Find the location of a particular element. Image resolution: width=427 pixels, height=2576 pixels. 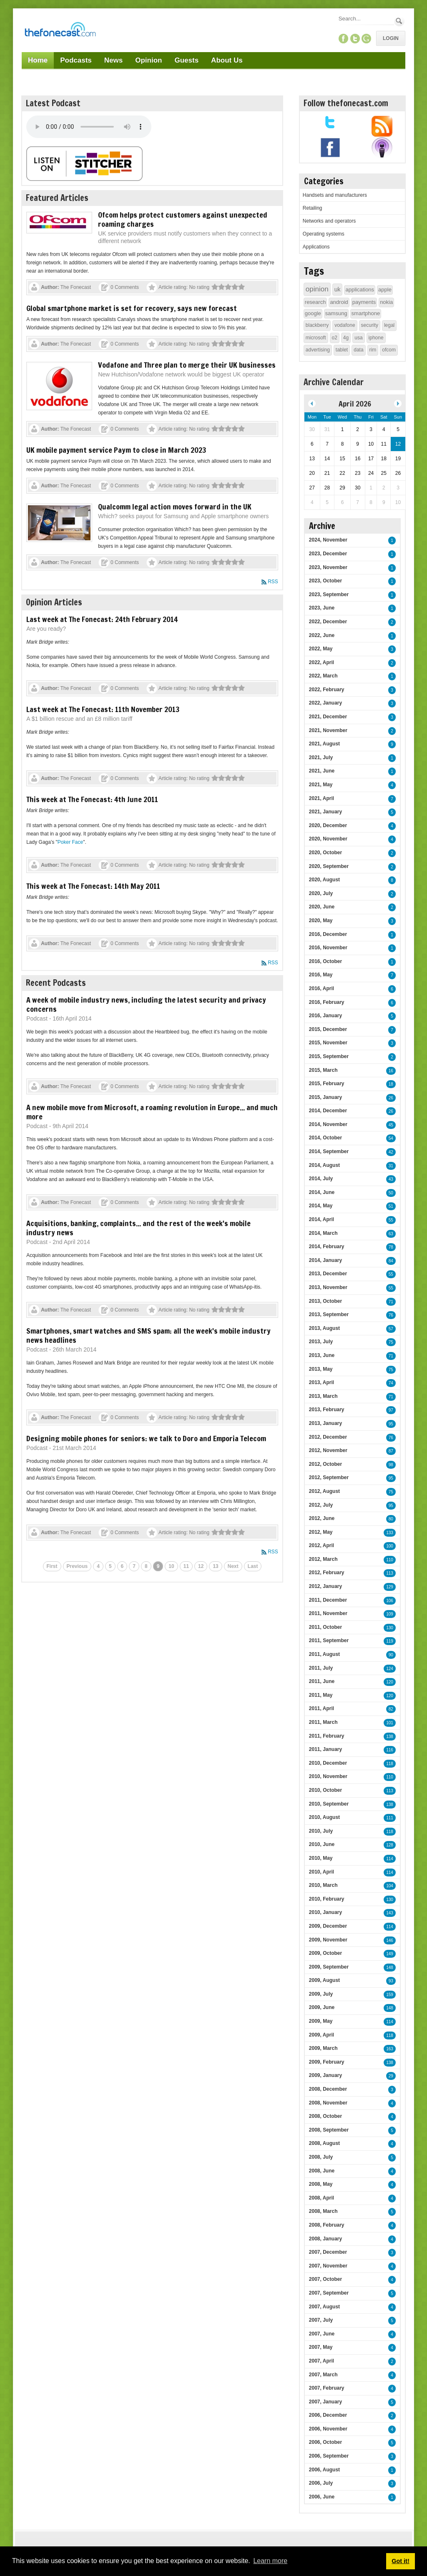

2010, May is located at coordinates (321, 1858).